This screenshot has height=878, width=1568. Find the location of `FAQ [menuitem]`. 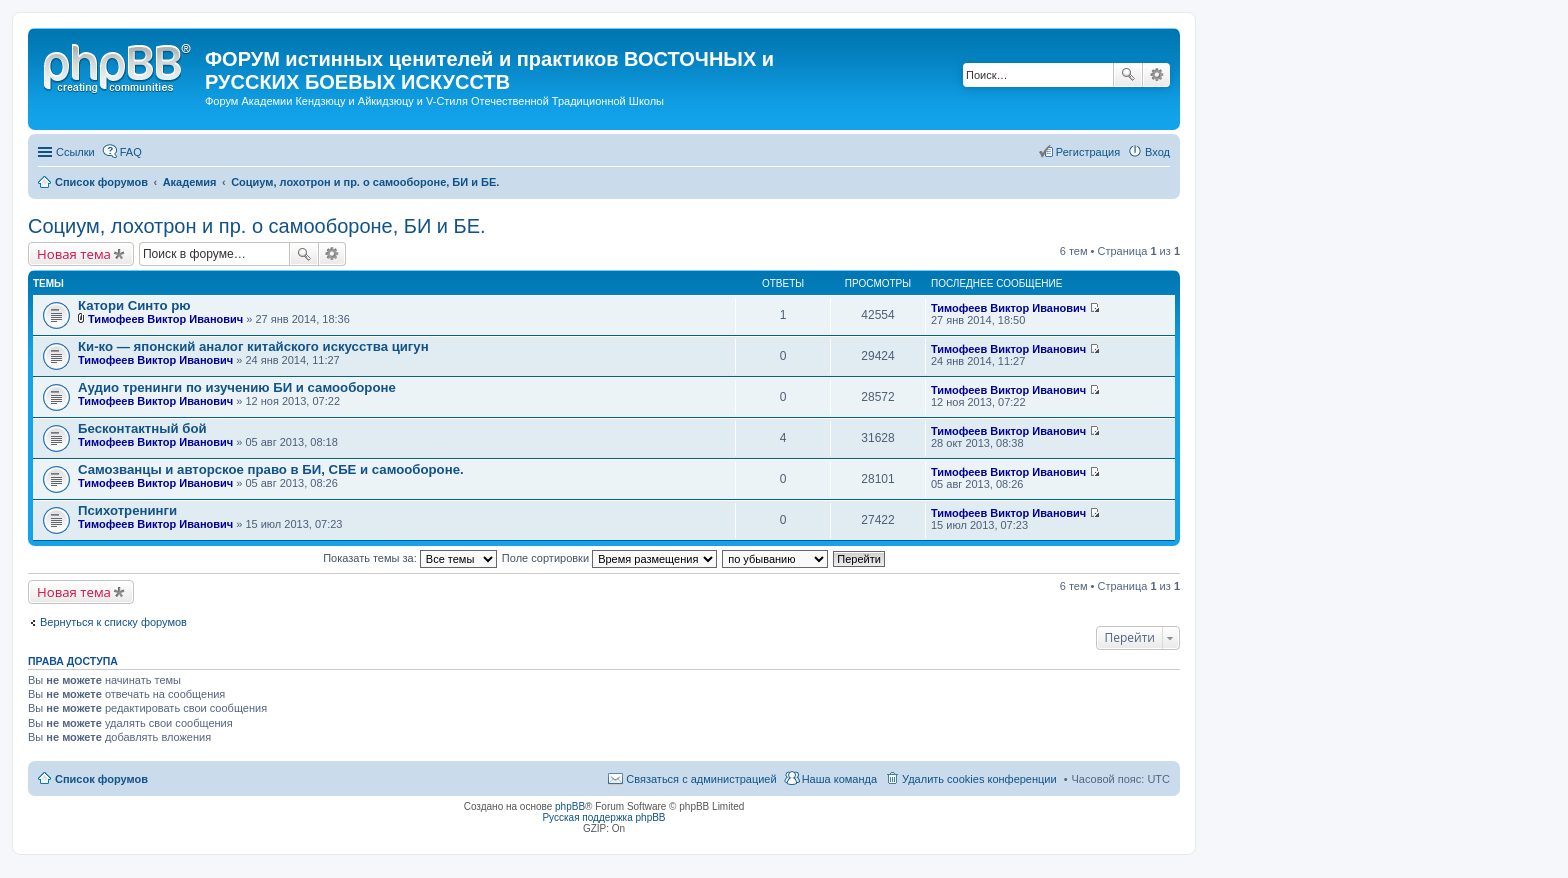

FAQ [menuitem] is located at coordinates (131, 152).